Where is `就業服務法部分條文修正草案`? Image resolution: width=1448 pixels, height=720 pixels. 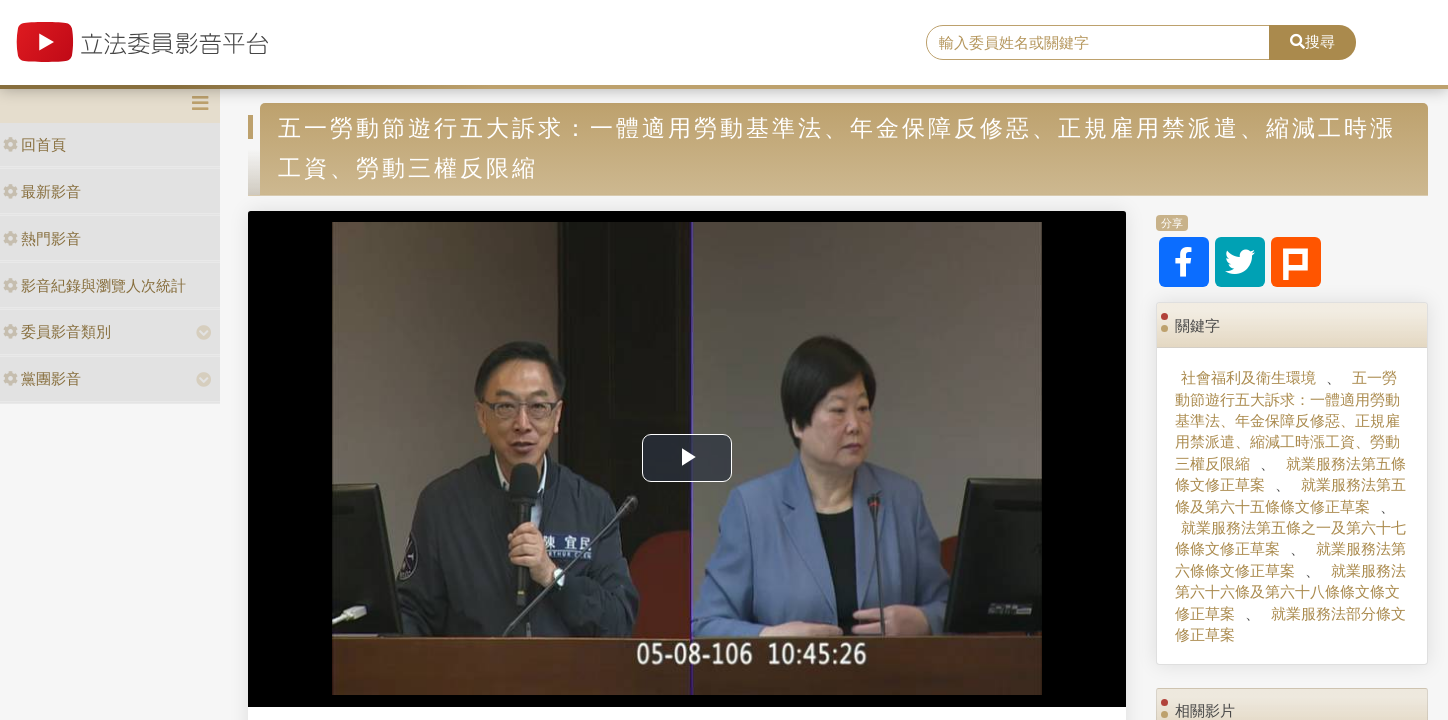 就業服務法部分條文修正草案 is located at coordinates (1290, 624).